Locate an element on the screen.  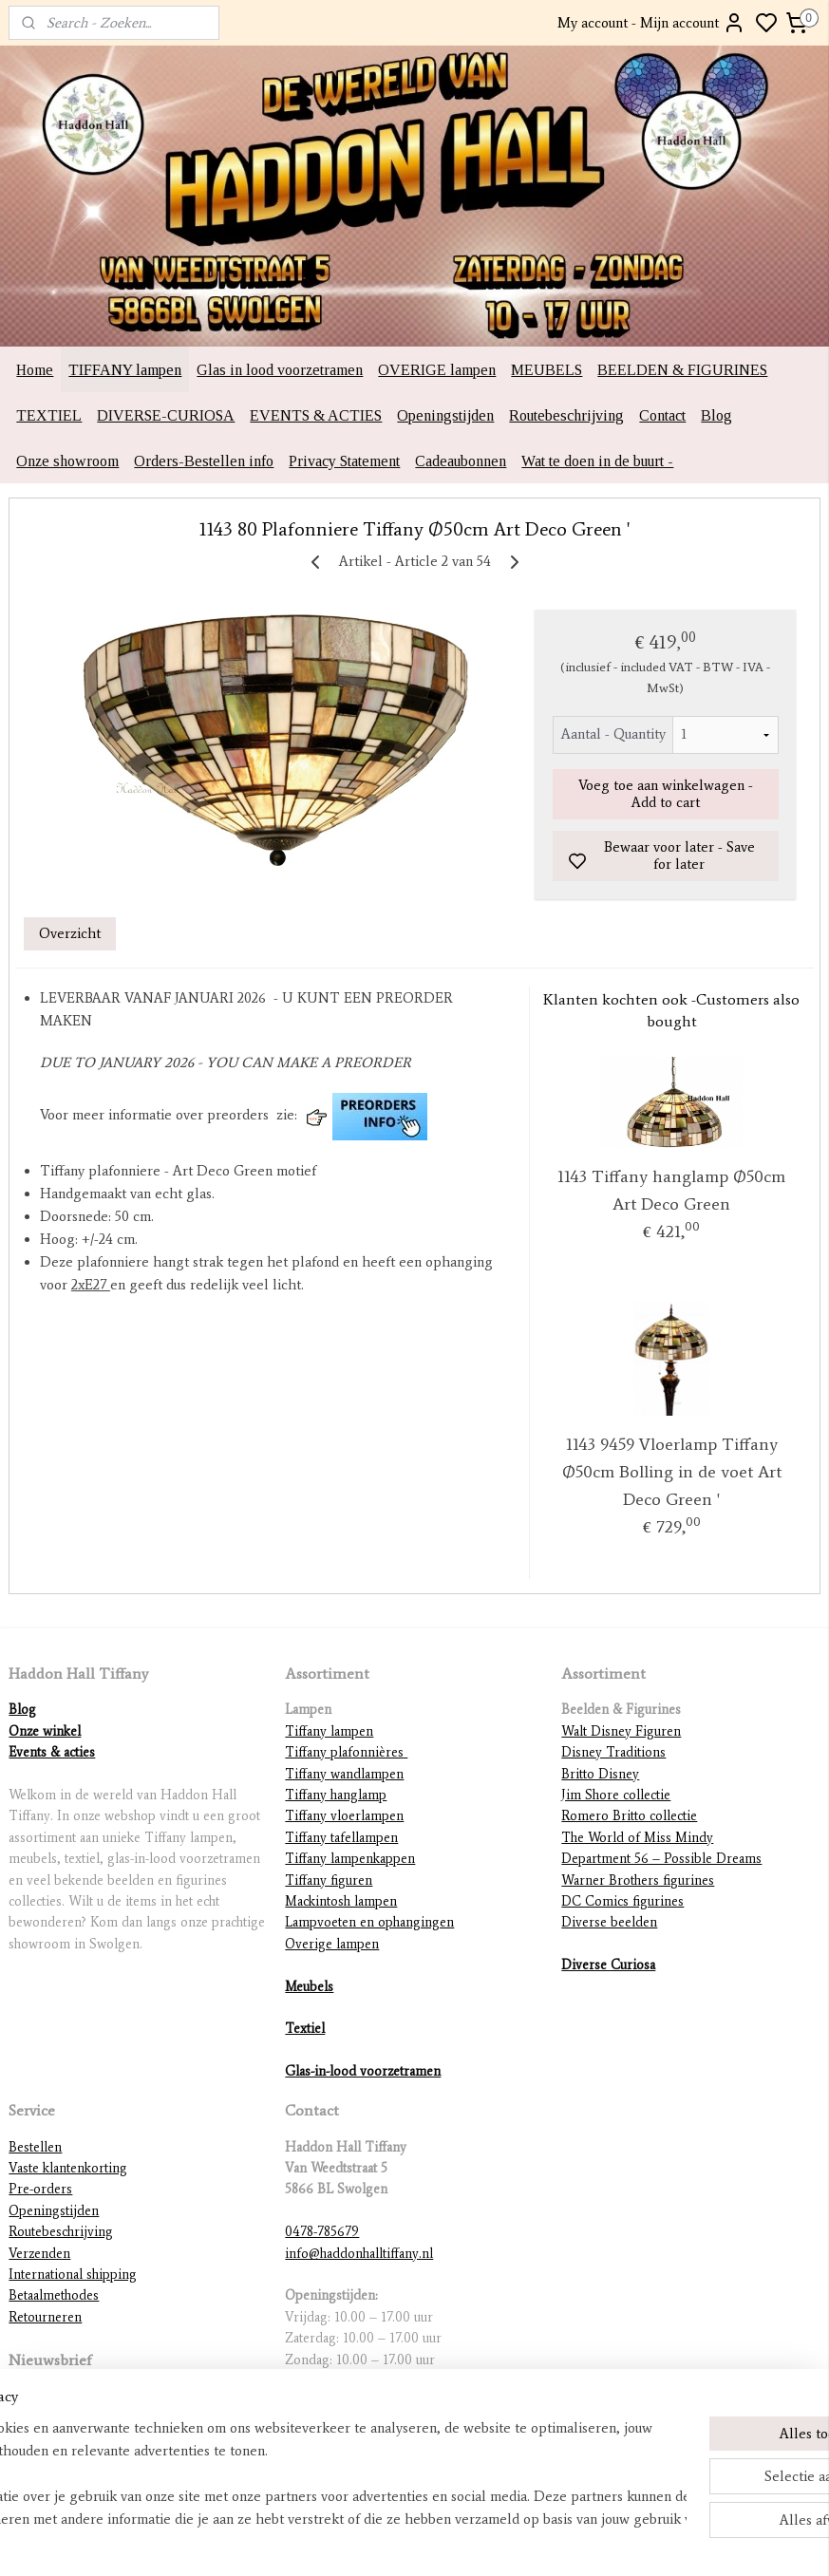
Tiffany wandlampen is located at coordinates (344, 1774).